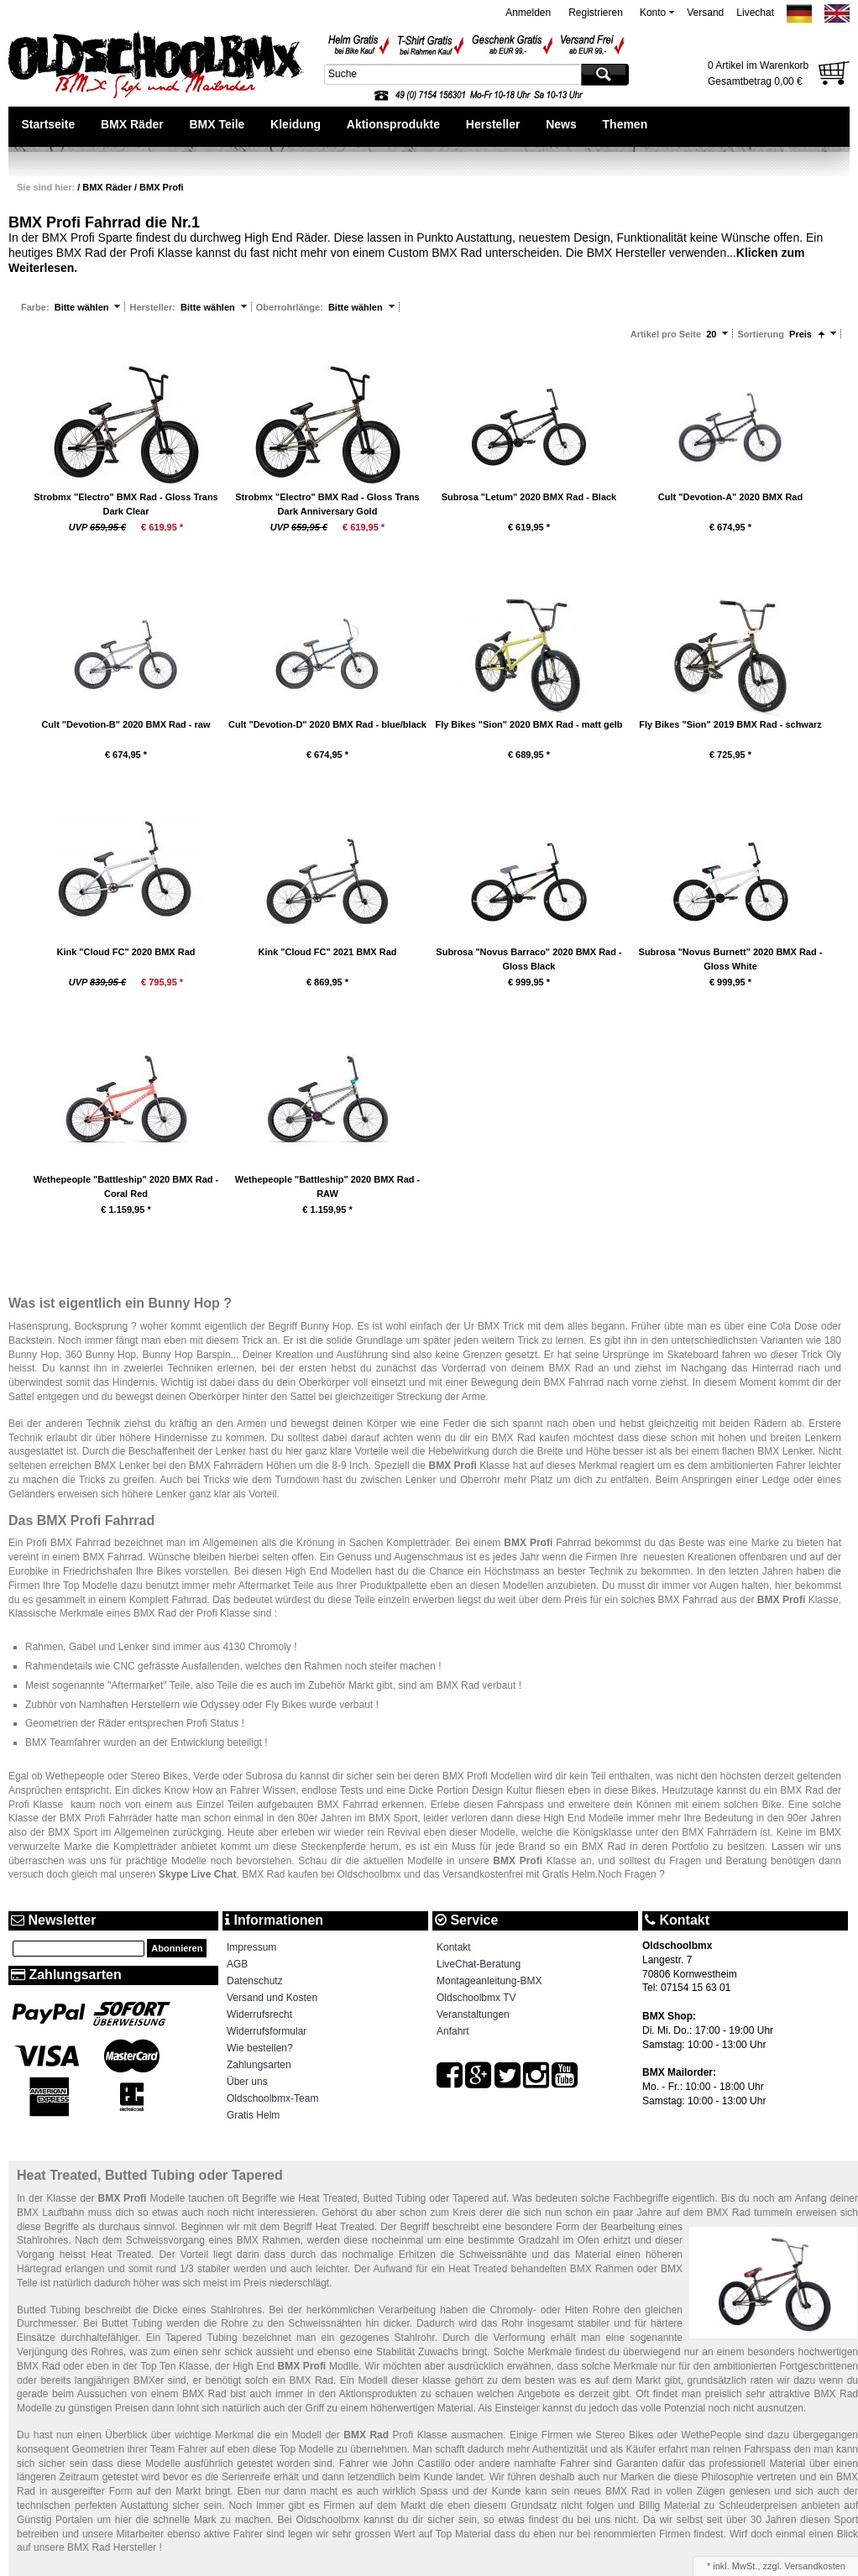  What do you see at coordinates (295, 124) in the screenshot?
I see `Kleidung` at bounding box center [295, 124].